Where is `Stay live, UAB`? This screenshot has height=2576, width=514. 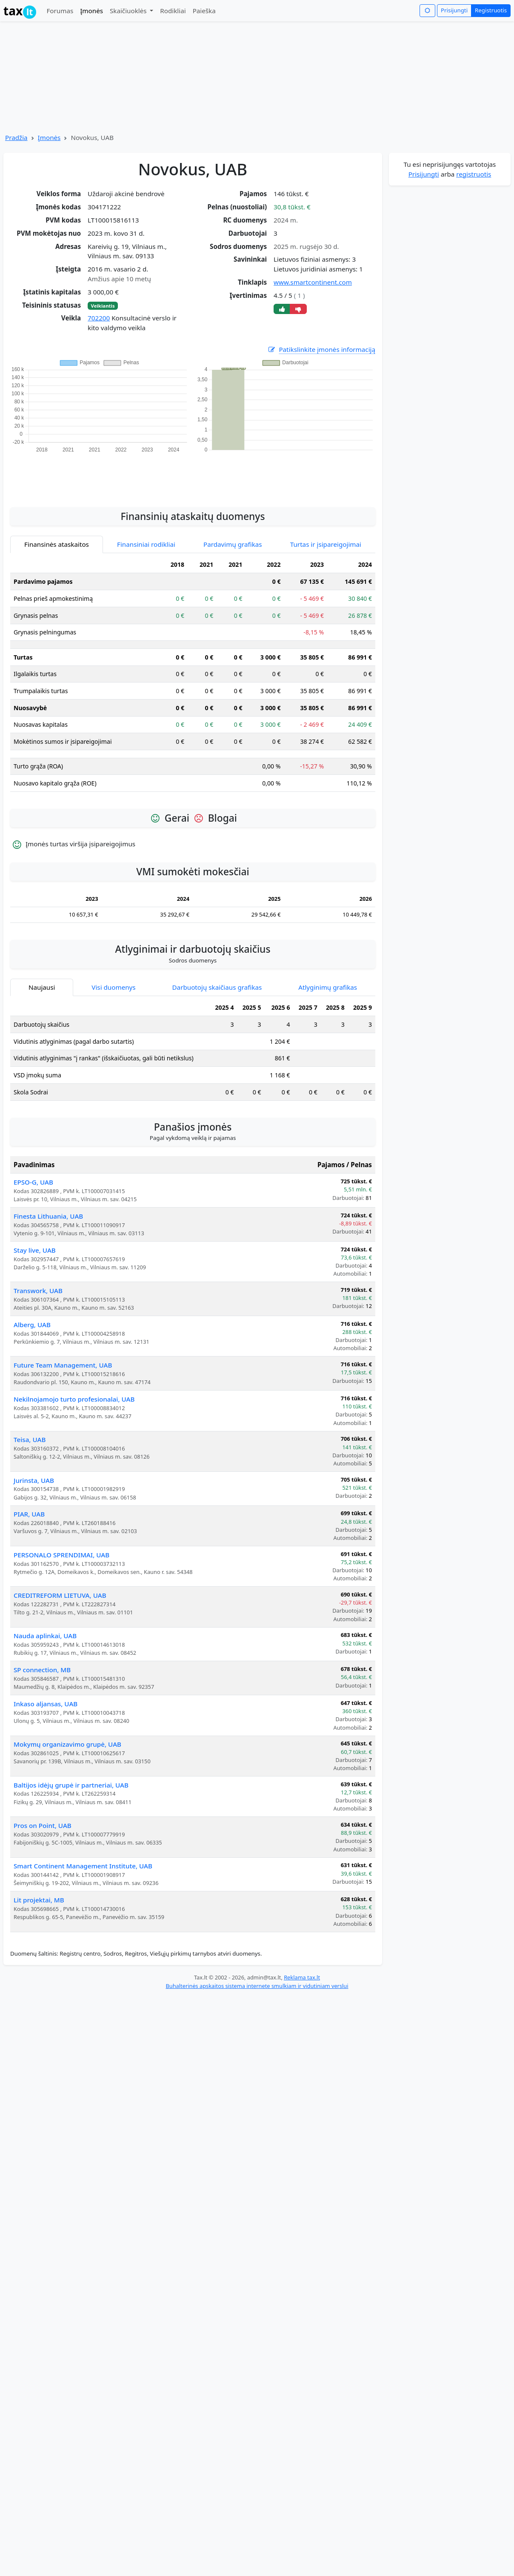
Stay live, UAB is located at coordinates (35, 1250).